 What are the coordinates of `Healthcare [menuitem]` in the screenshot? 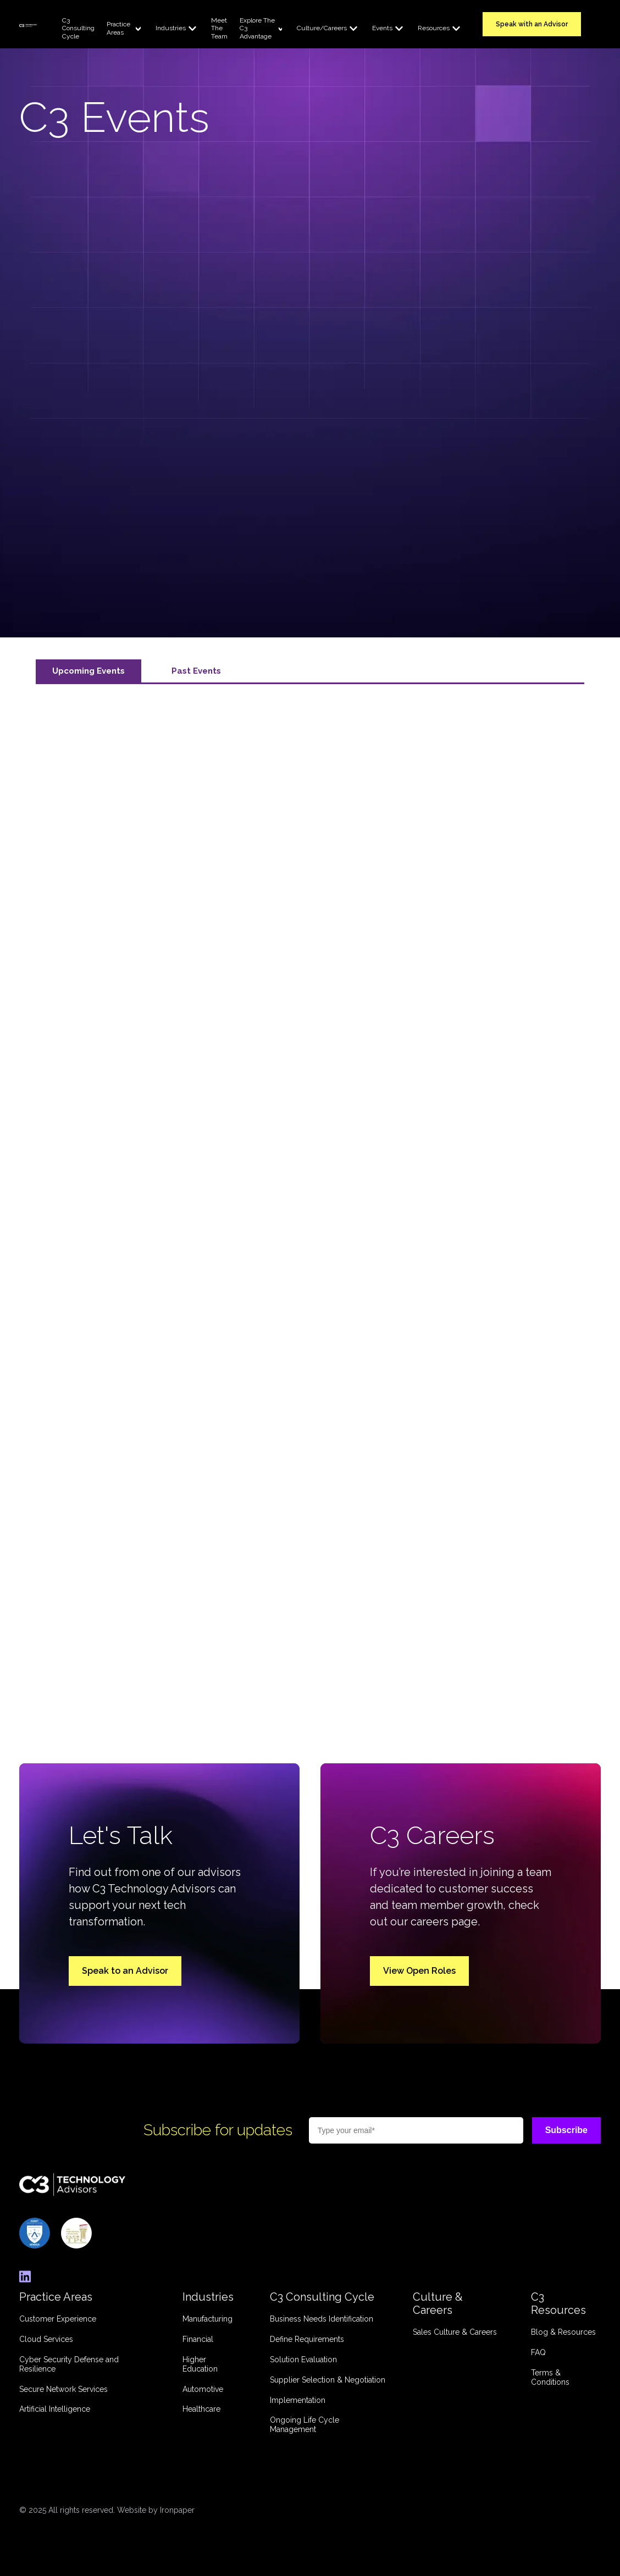 It's located at (201, 2409).